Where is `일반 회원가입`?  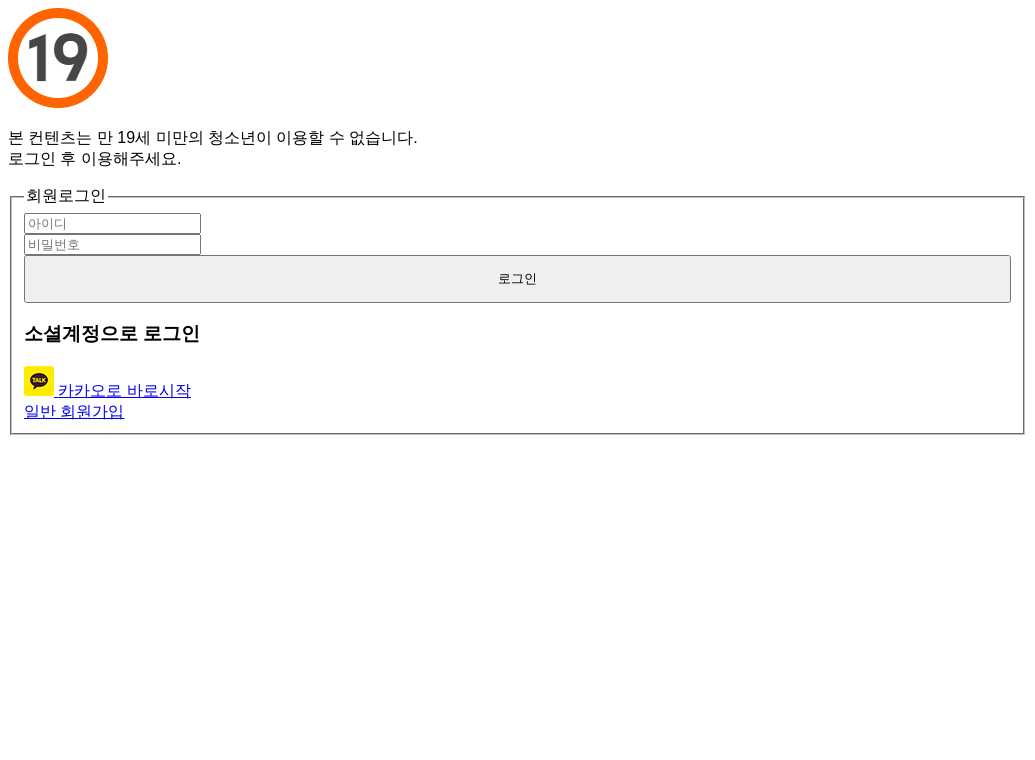 일반 회원가입 is located at coordinates (74, 411).